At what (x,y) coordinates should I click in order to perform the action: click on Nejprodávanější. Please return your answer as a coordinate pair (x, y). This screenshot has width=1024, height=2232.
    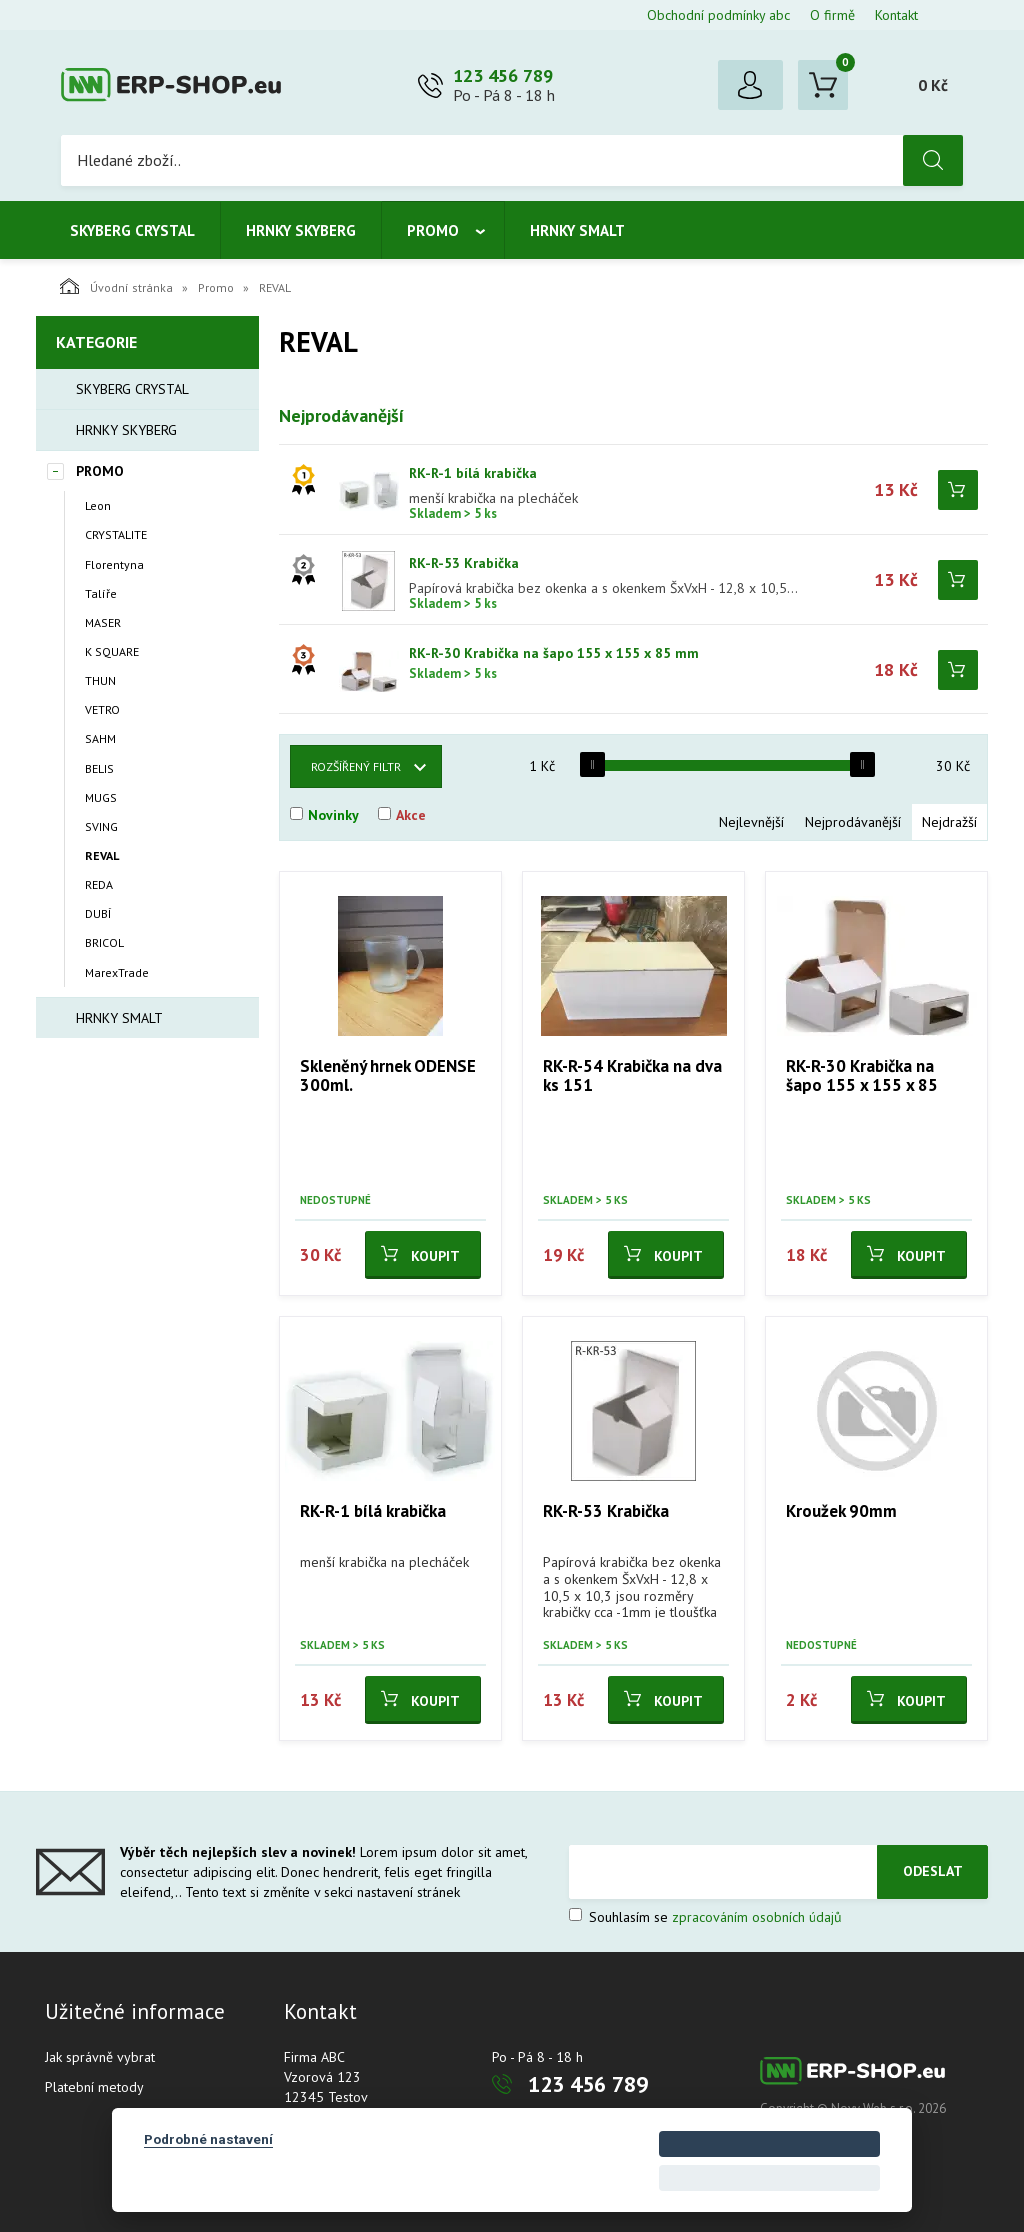
    Looking at the image, I should click on (853, 822).